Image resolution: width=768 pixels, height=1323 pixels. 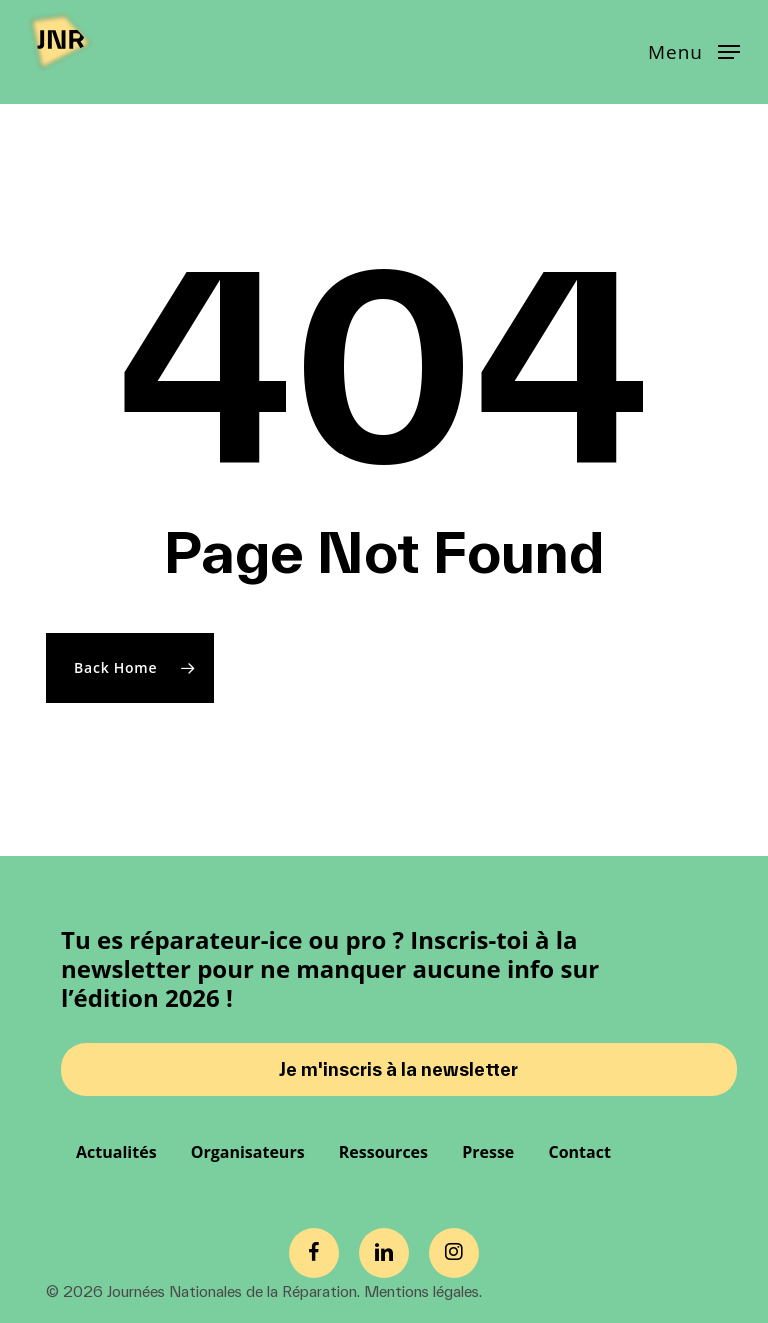 I want to click on Contact, so click(x=579, y=1152).